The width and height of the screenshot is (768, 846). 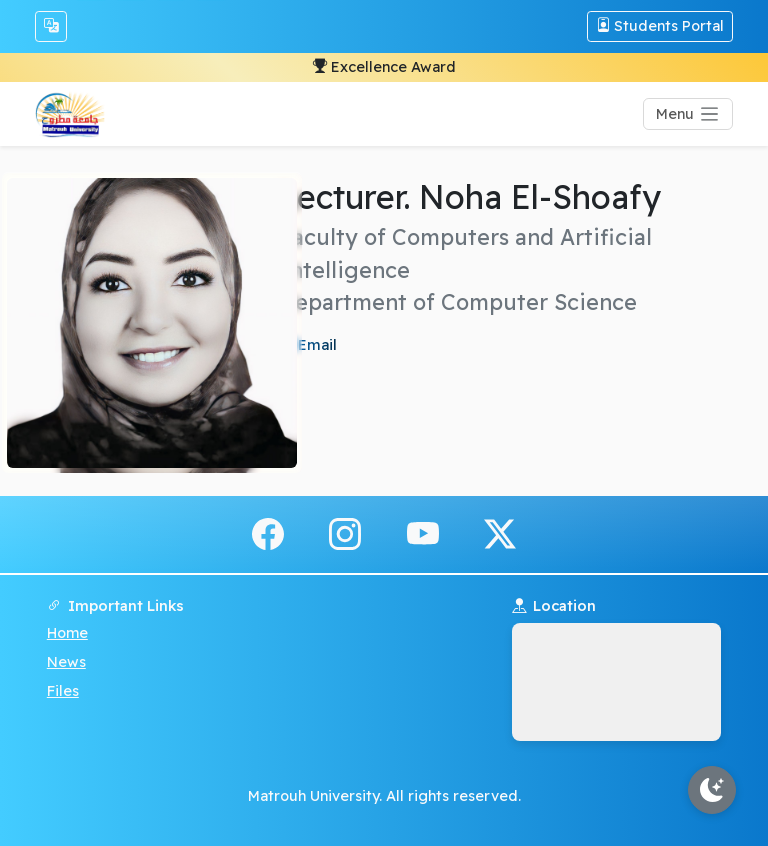 I want to click on Email, so click(x=315, y=344).